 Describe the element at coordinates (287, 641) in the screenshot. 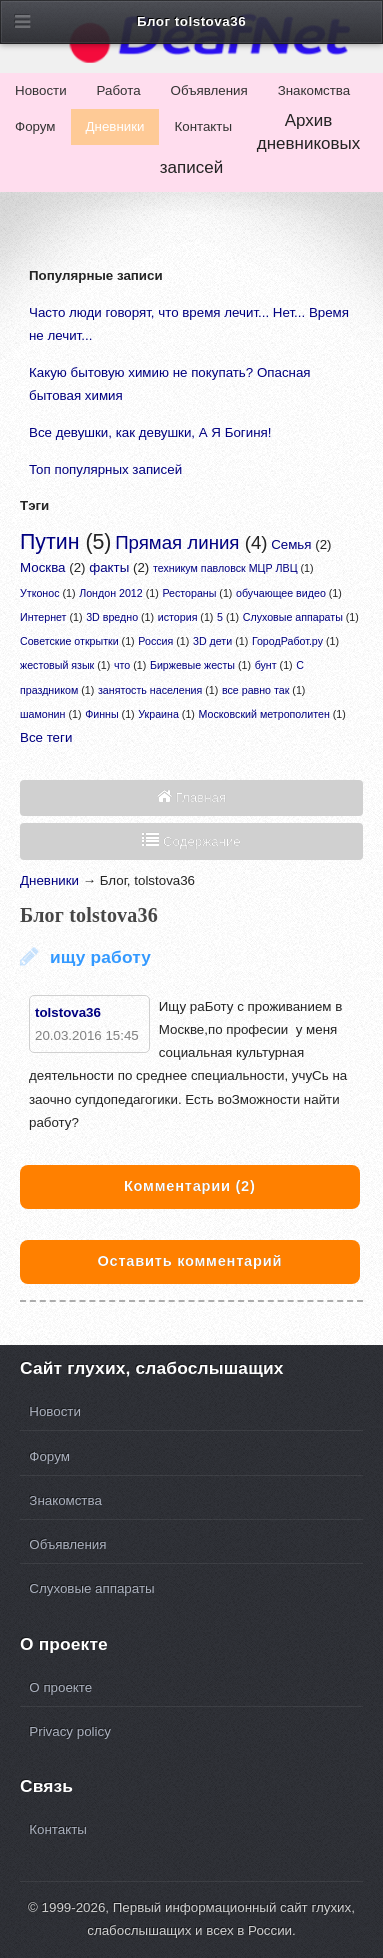

I see `ГородРабот.ру` at that location.